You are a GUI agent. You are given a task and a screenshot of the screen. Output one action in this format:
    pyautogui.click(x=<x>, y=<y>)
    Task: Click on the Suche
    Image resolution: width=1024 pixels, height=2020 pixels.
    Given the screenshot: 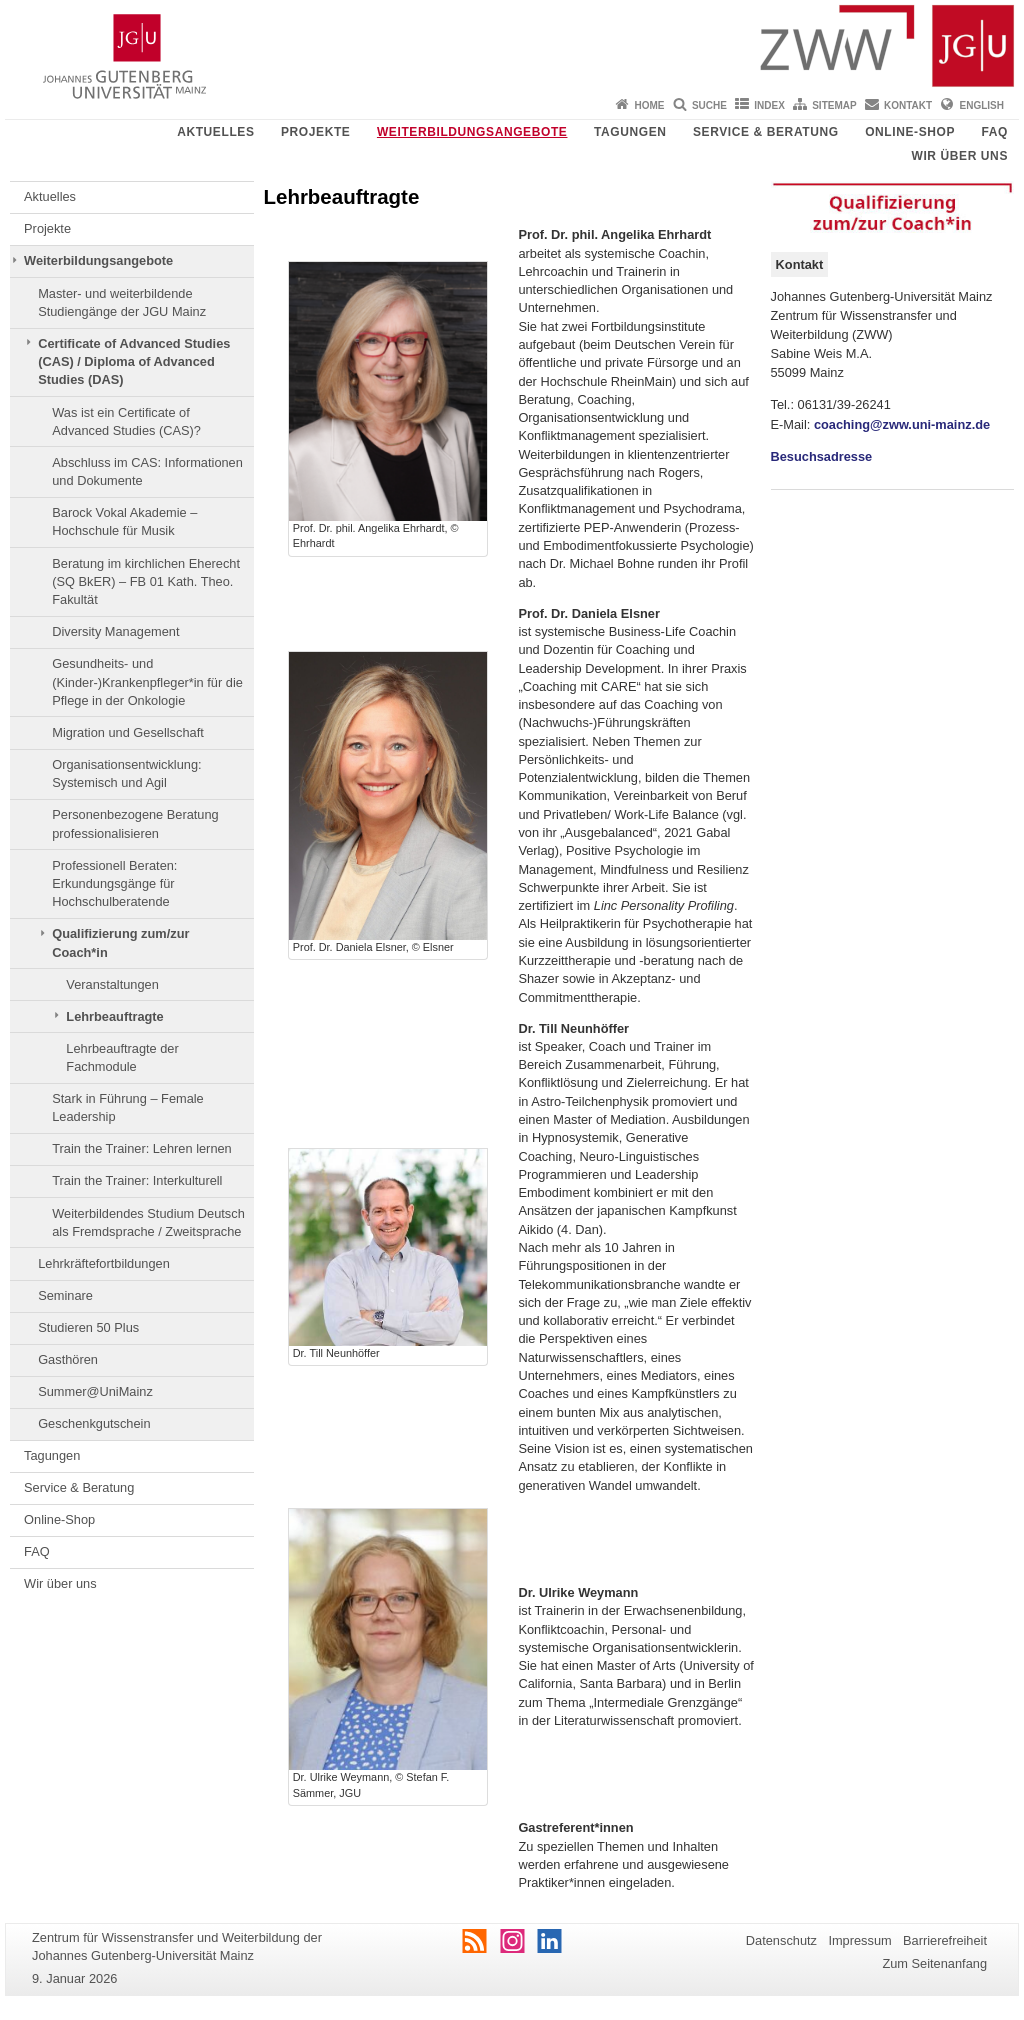 What is the action you would take?
    pyautogui.click(x=709, y=105)
    